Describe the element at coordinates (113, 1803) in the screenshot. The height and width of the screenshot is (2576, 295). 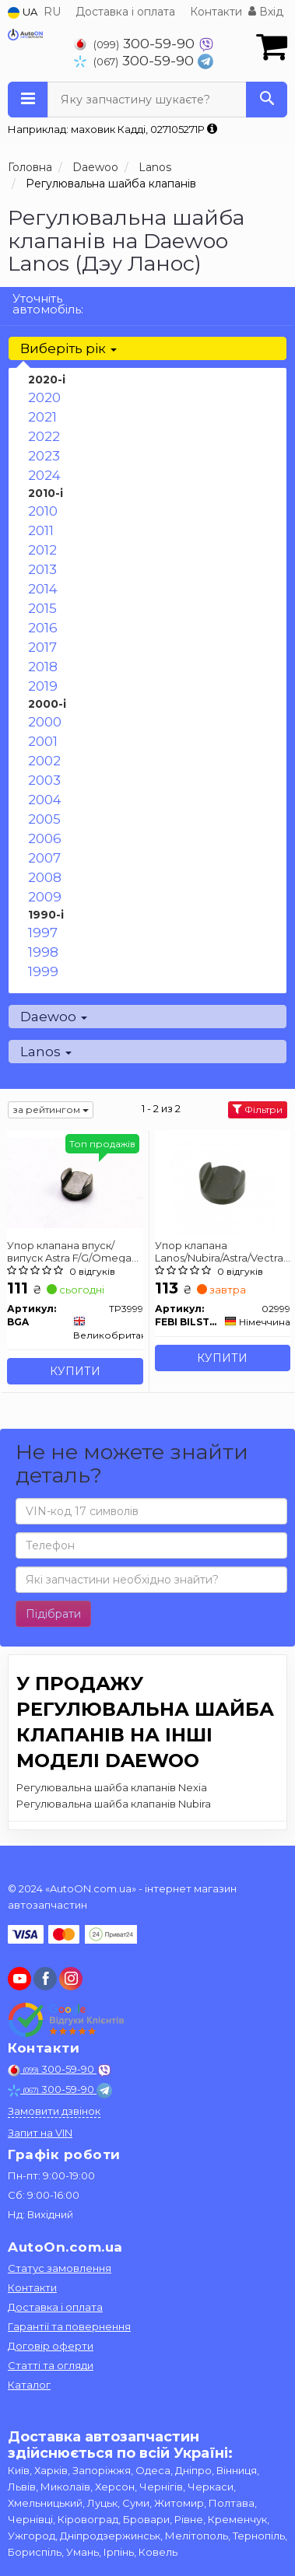
I see `Регулювальна шайба клапанів Nubira` at that location.